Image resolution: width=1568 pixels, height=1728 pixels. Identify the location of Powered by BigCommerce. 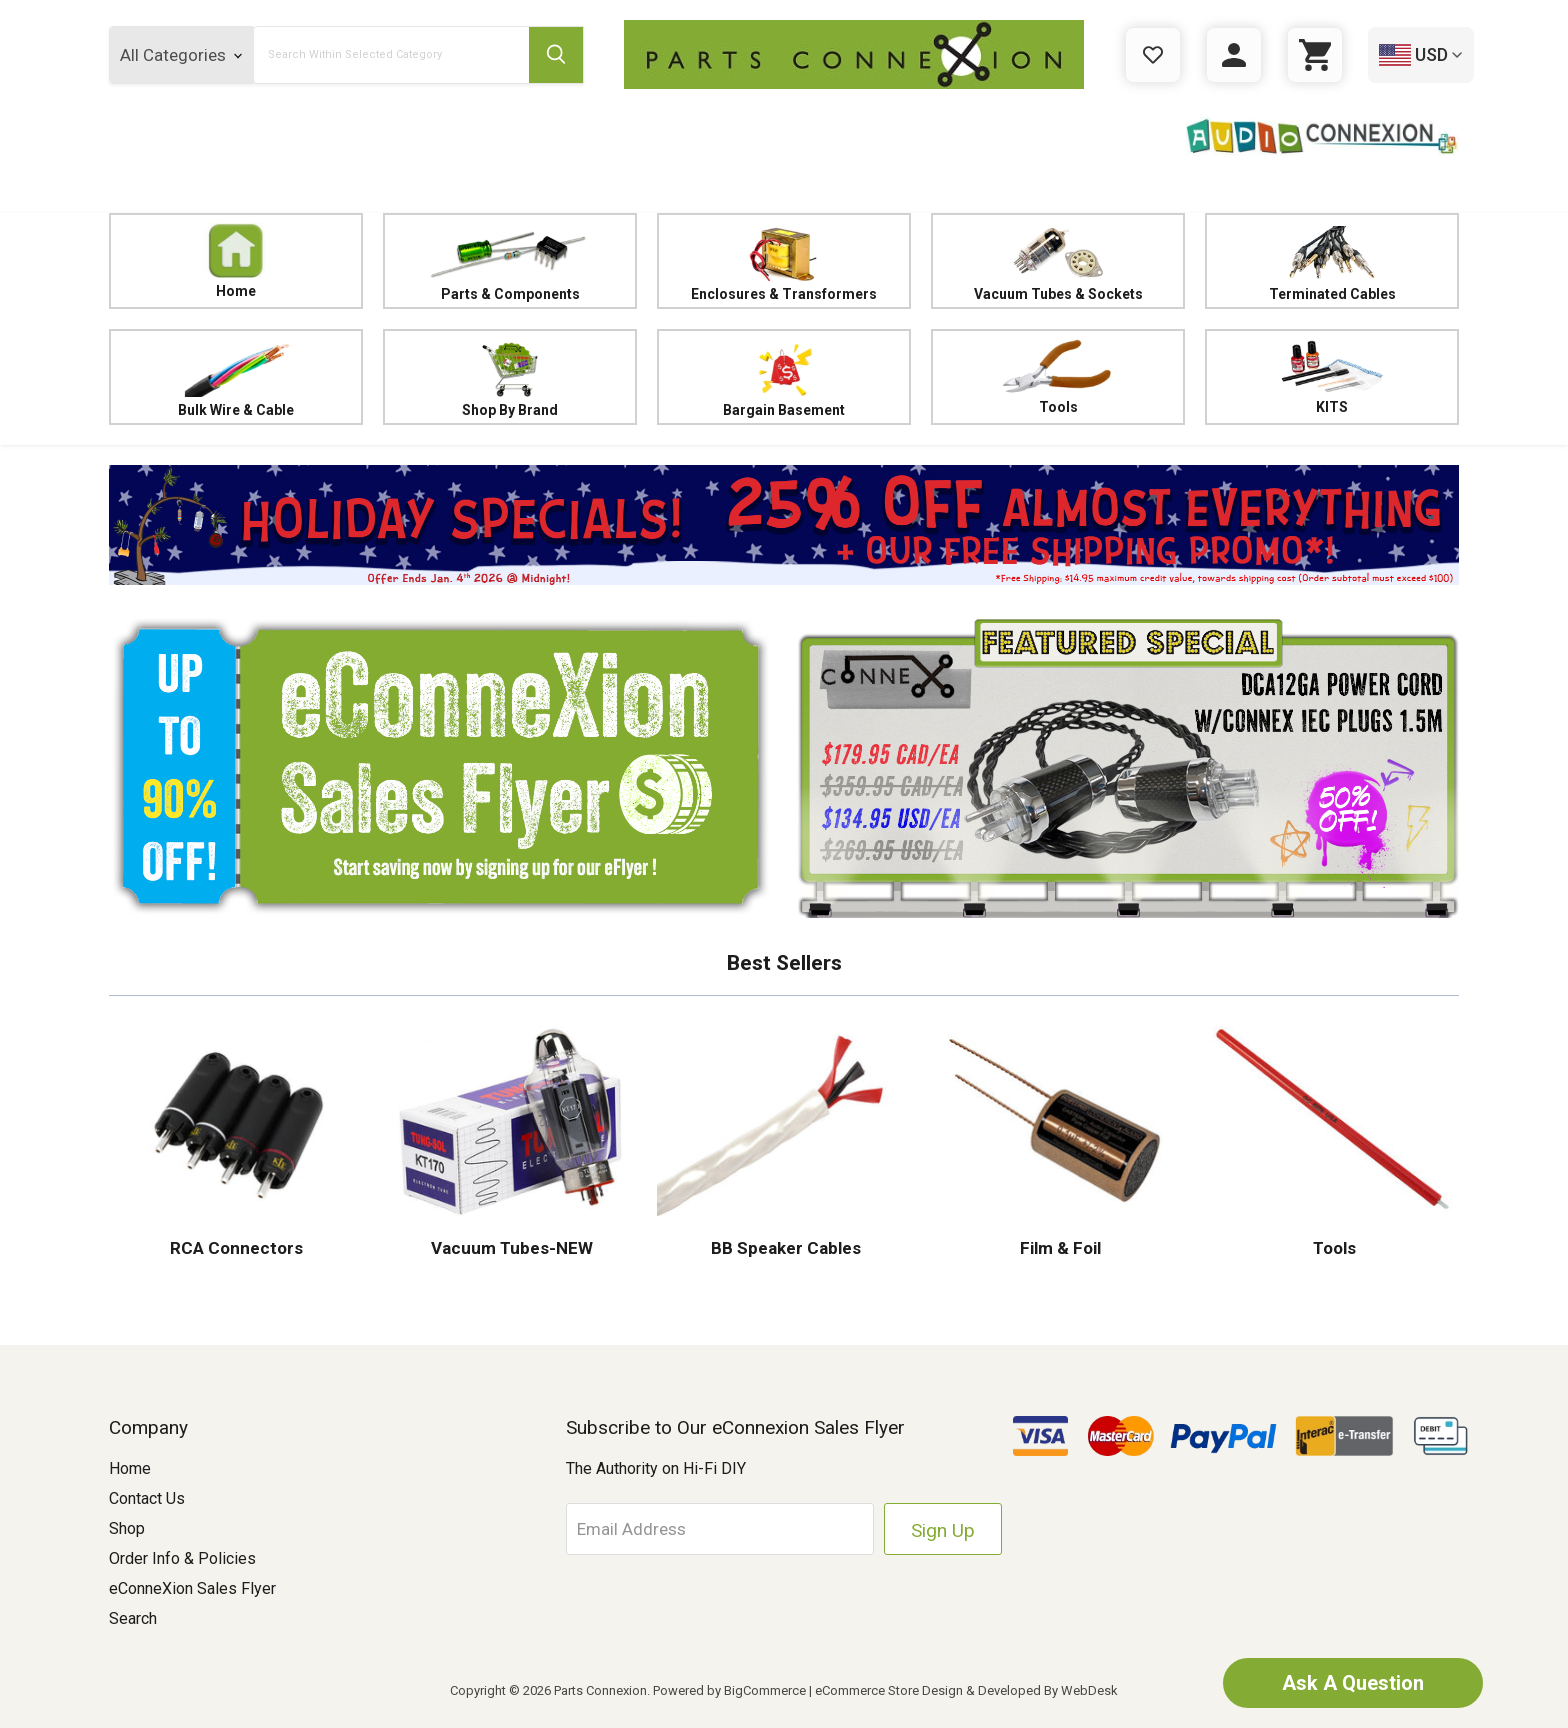
(729, 1690).